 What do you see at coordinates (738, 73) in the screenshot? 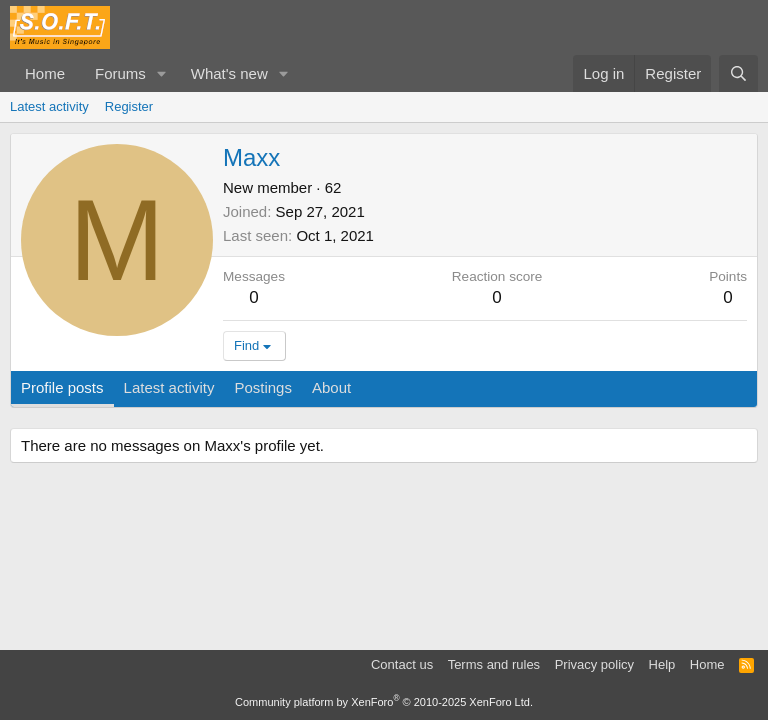
I see `[Search]` at bounding box center [738, 73].